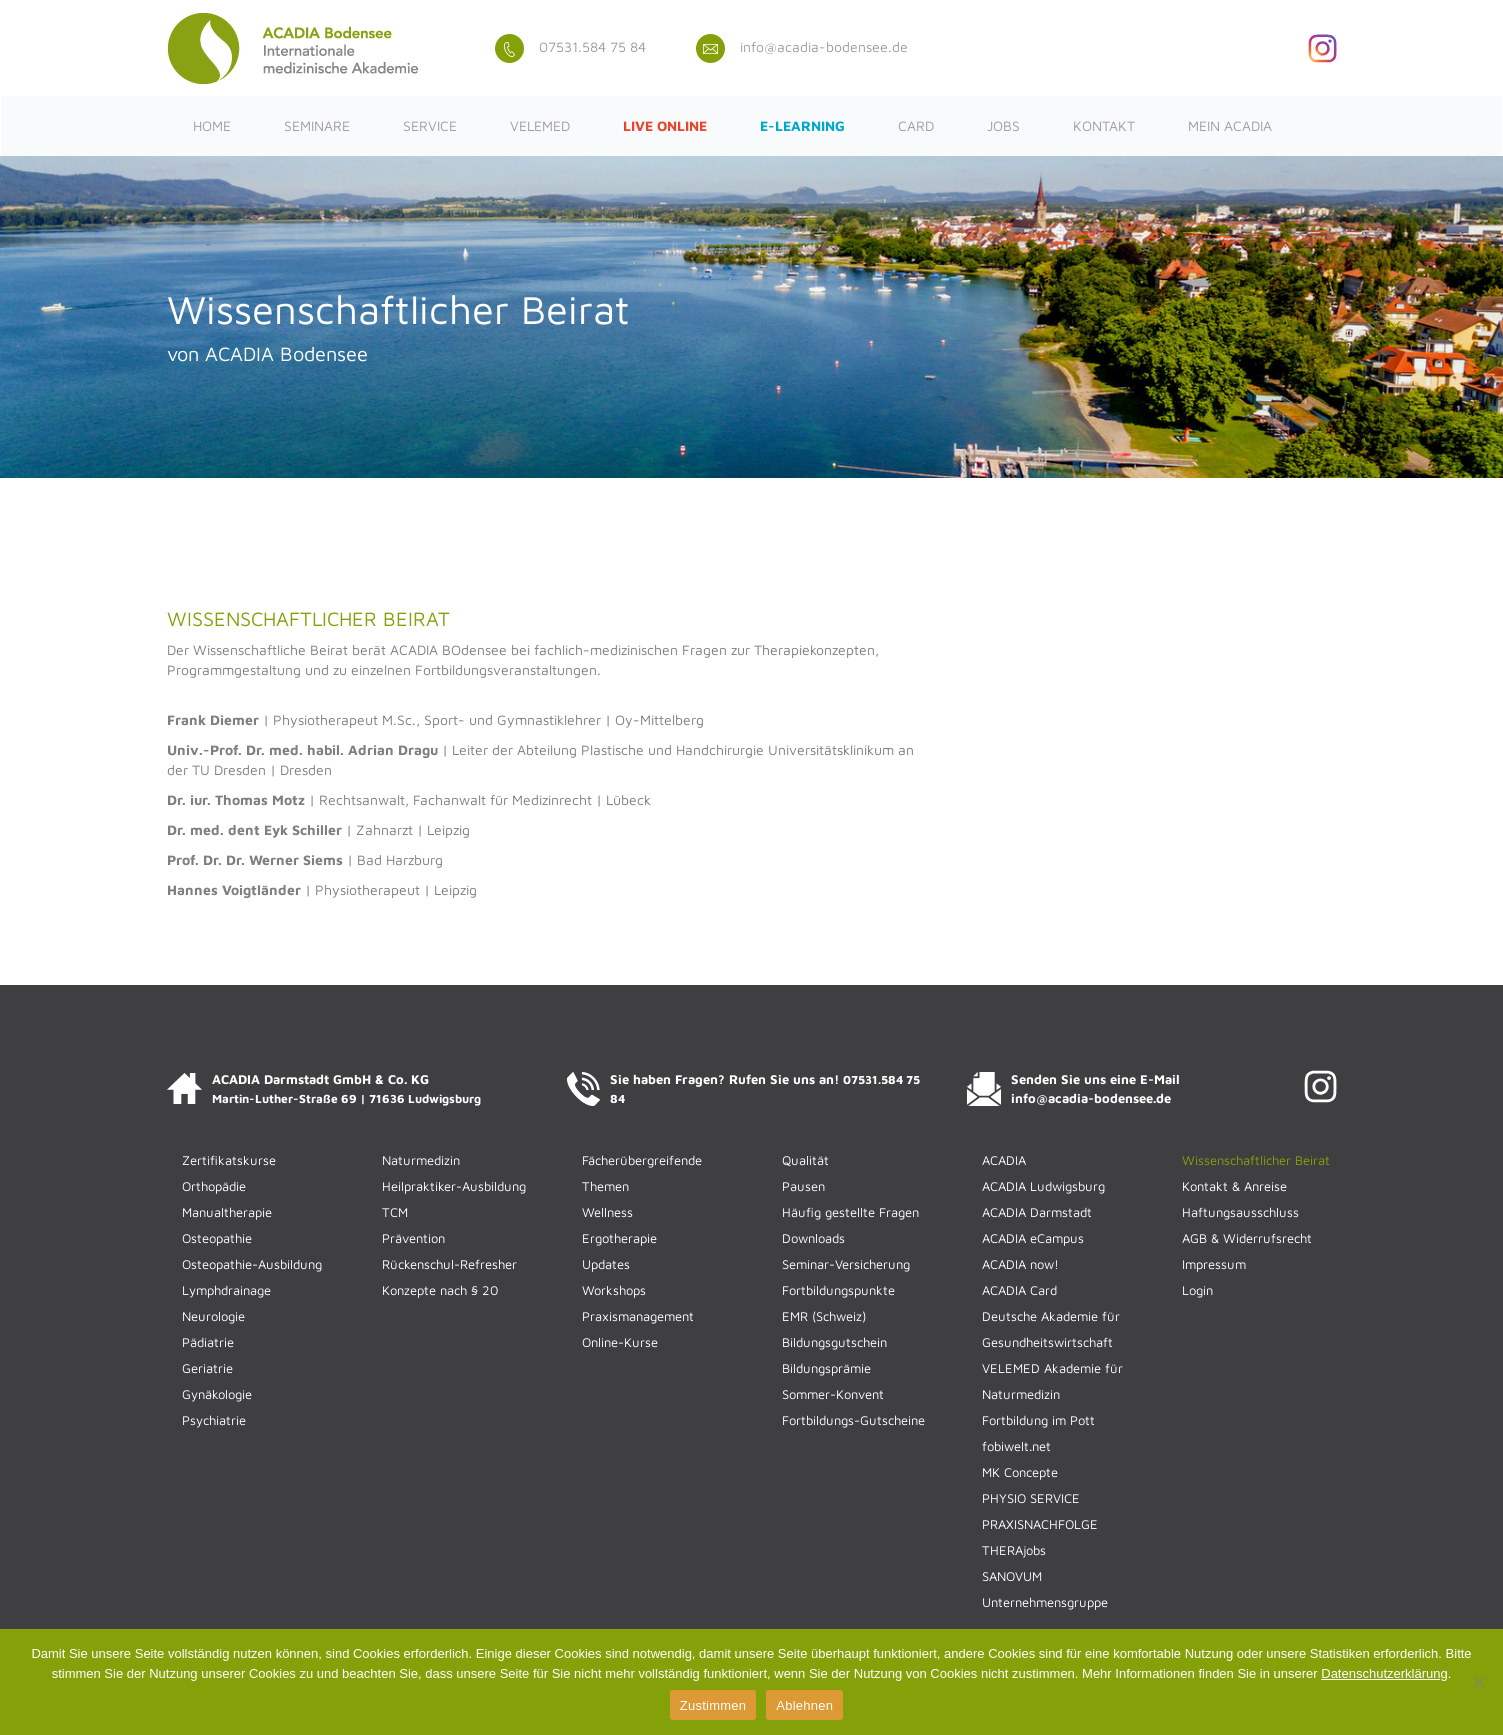 This screenshot has width=1503, height=1735. Describe the element at coordinates (212, 125) in the screenshot. I see `Home` at that location.